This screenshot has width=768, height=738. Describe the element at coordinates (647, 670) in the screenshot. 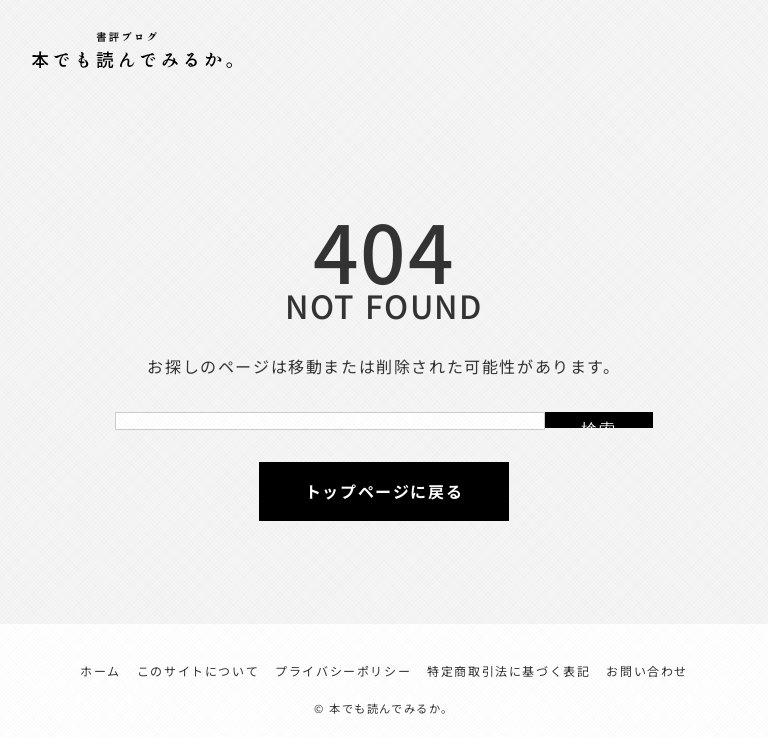

I see `お問い合わせ` at that location.